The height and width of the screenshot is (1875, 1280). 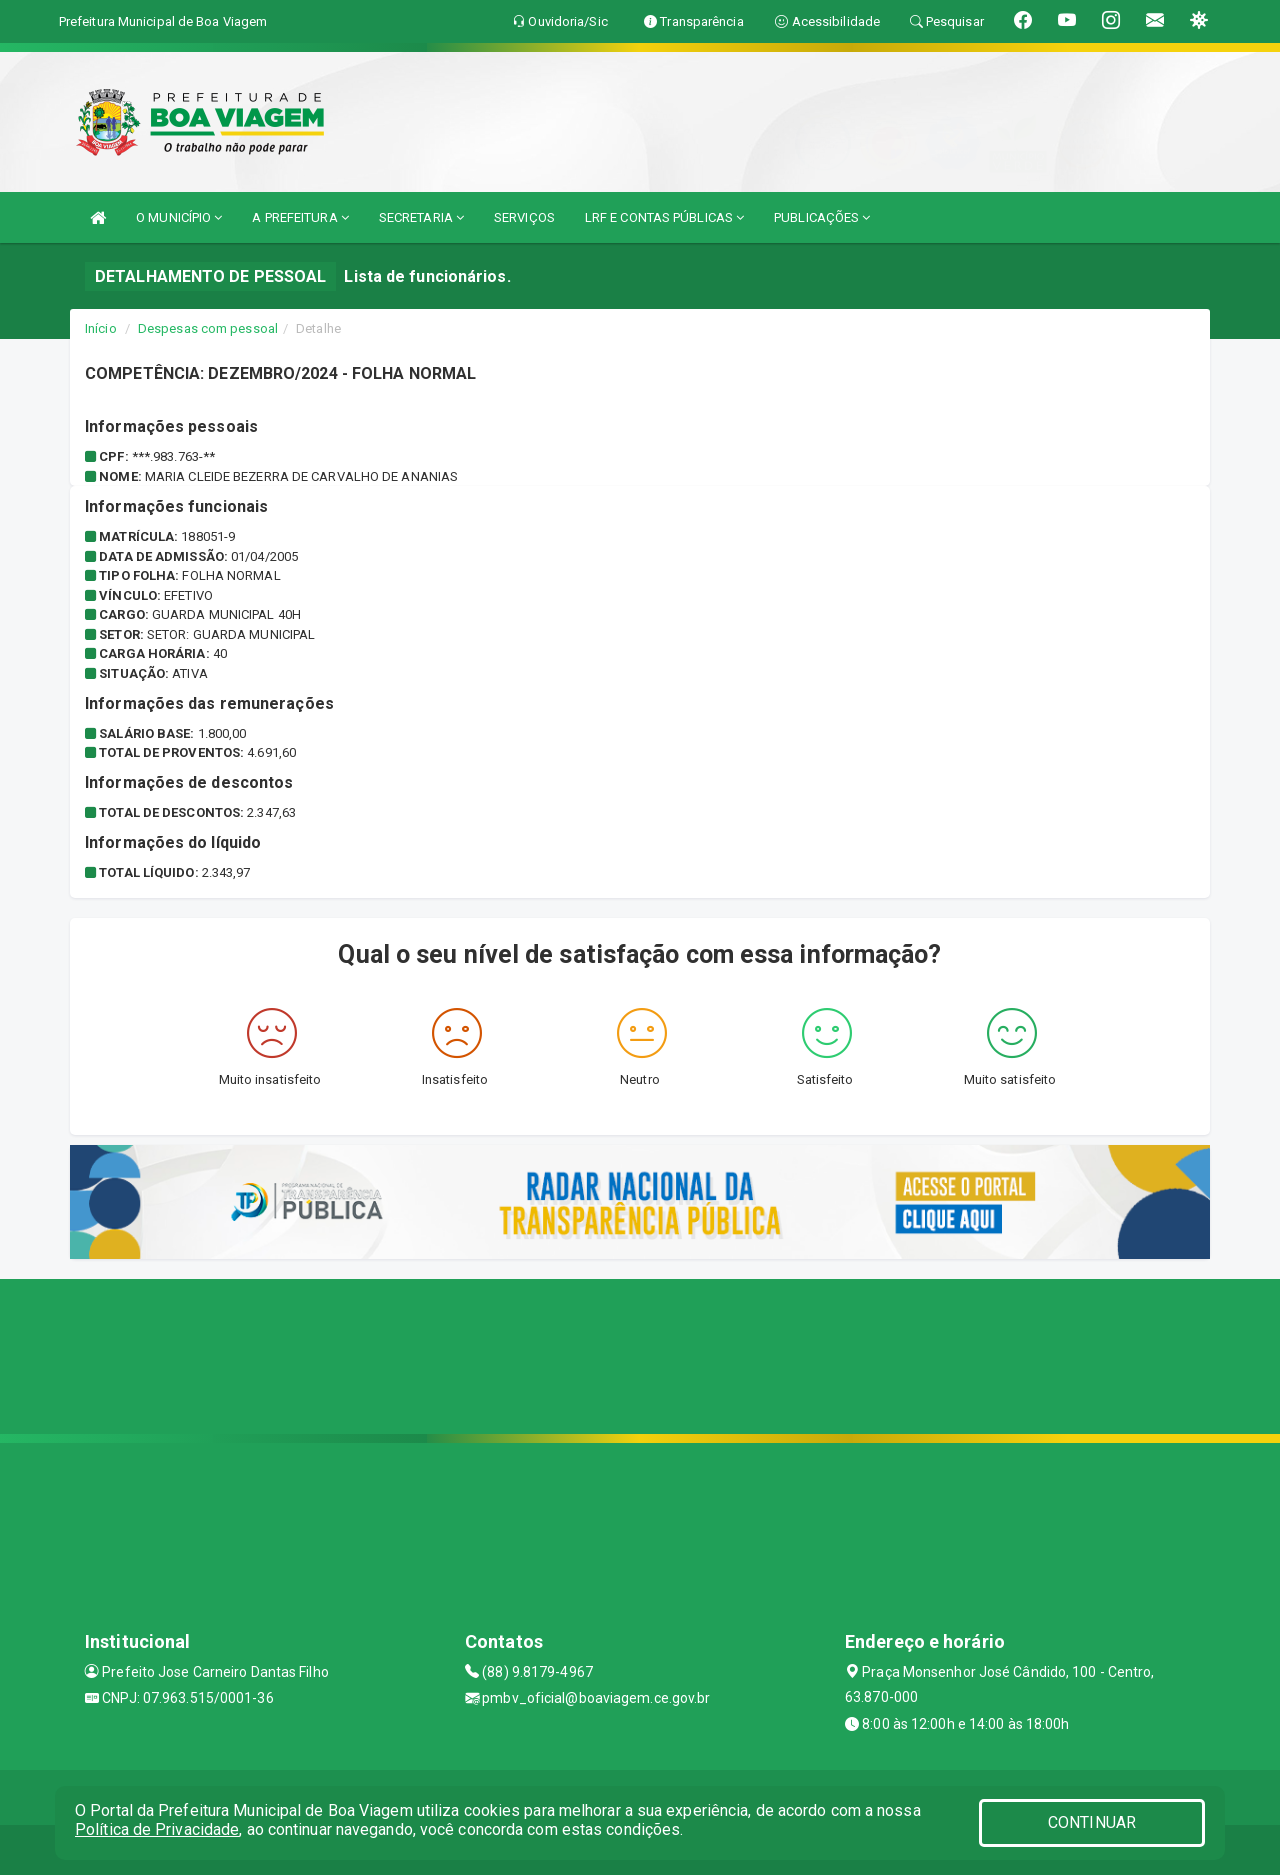 I want to click on Início, so click(x=101, y=328).